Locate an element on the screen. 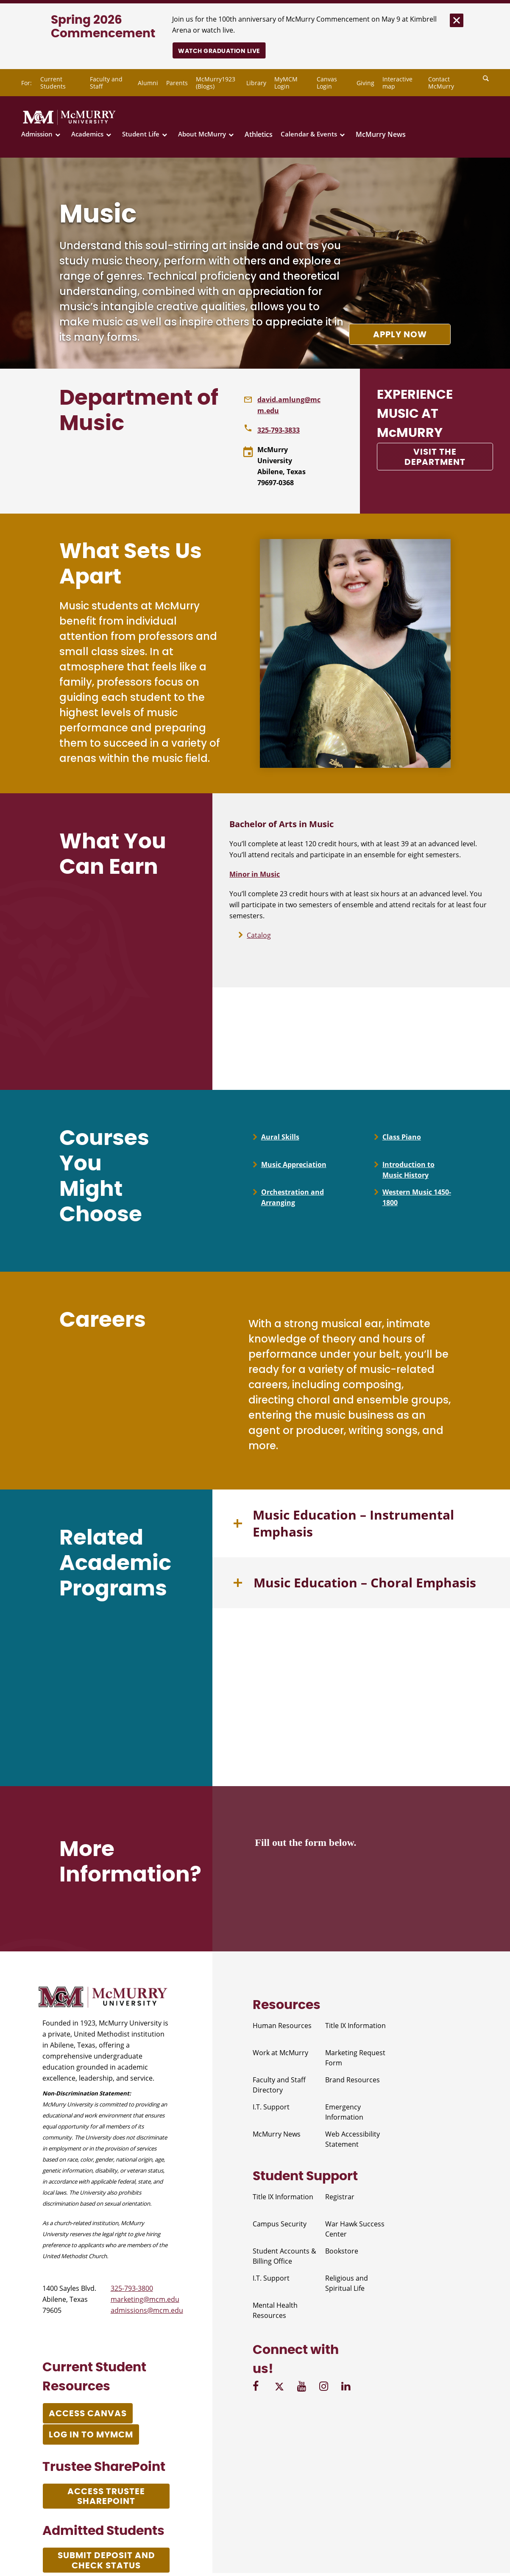 Image resolution: width=510 pixels, height=2576 pixels. Registrar is located at coordinates (339, 2199).